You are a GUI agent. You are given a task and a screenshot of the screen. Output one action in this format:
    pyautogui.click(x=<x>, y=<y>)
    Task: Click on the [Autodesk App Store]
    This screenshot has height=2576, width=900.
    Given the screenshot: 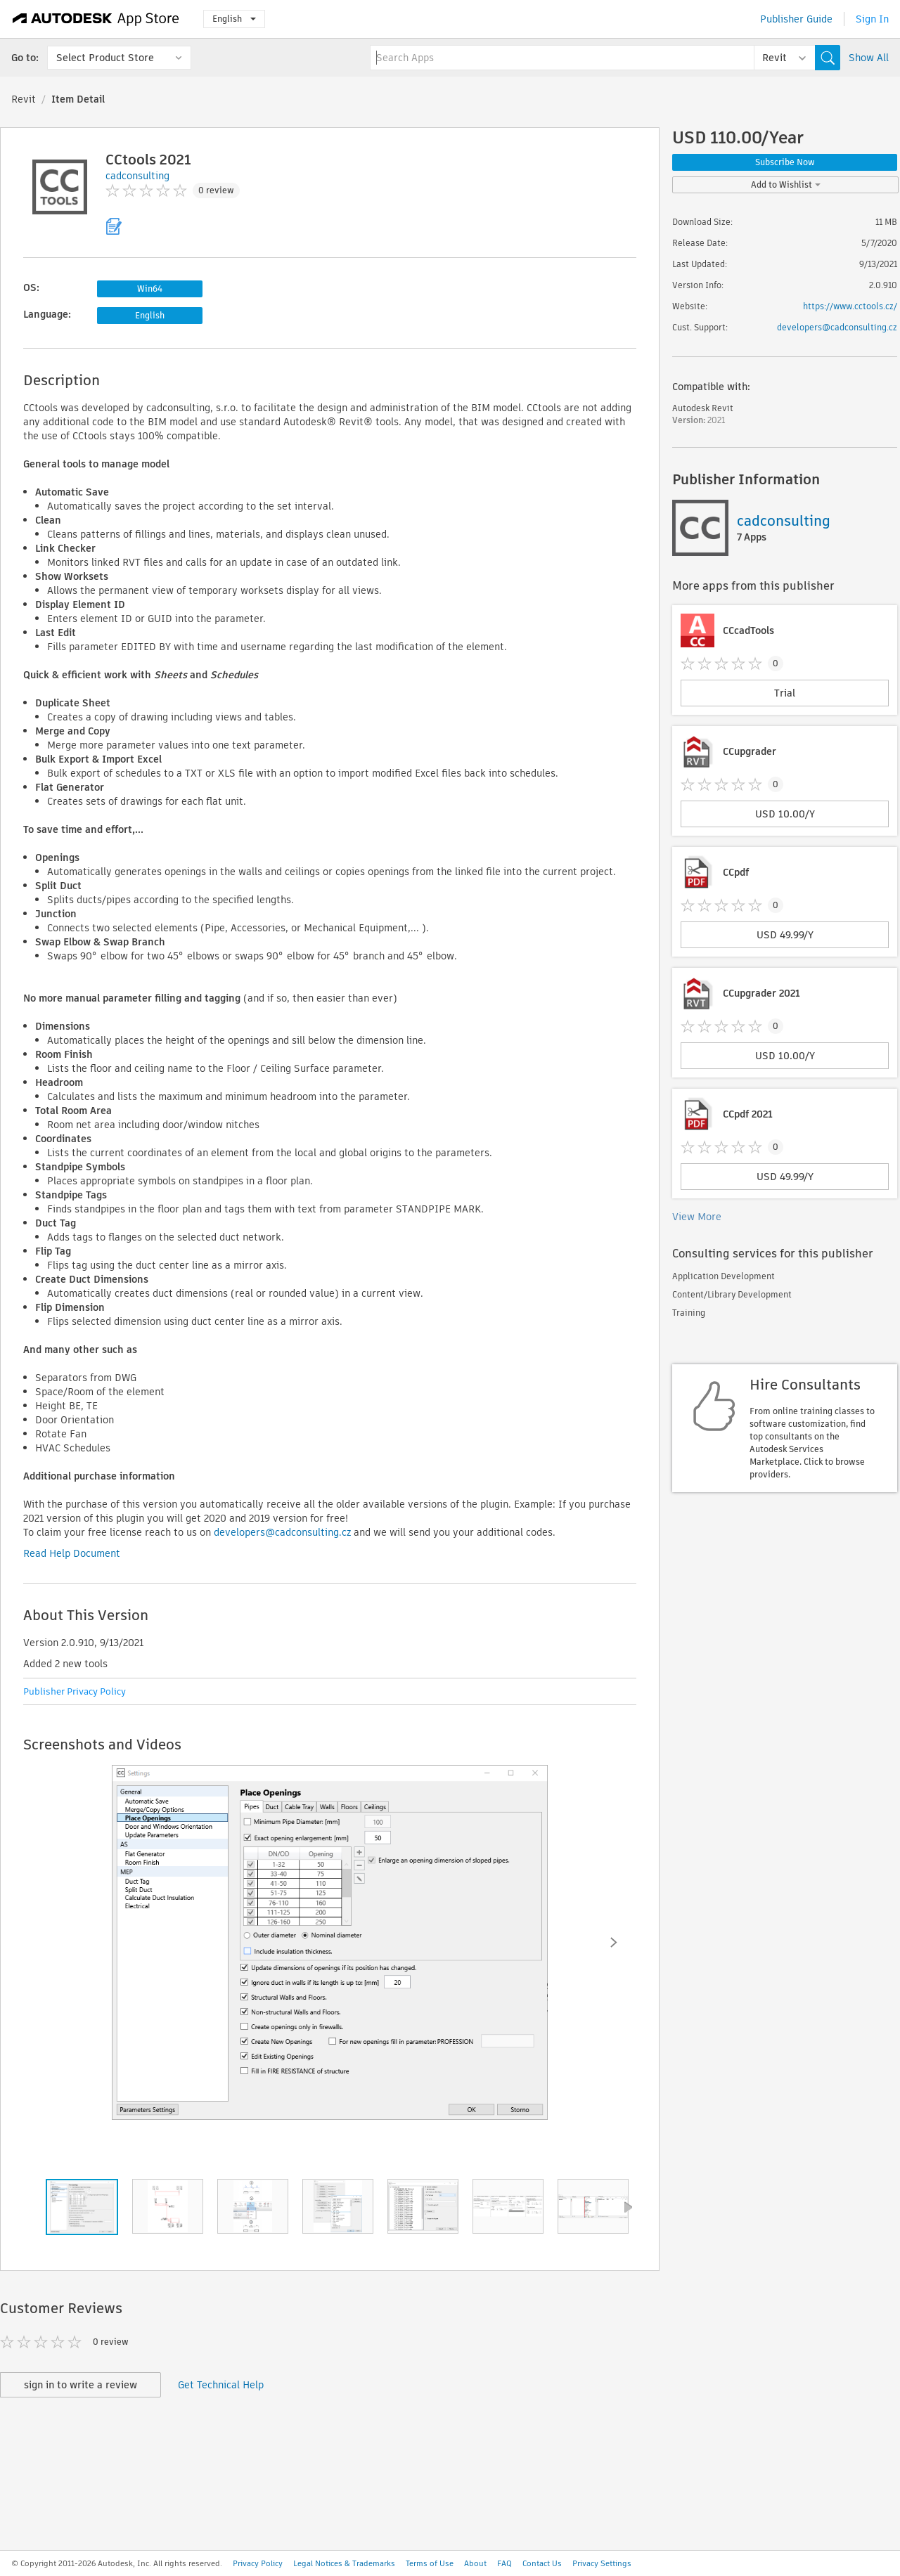 What is the action you would take?
    pyautogui.click(x=96, y=19)
    